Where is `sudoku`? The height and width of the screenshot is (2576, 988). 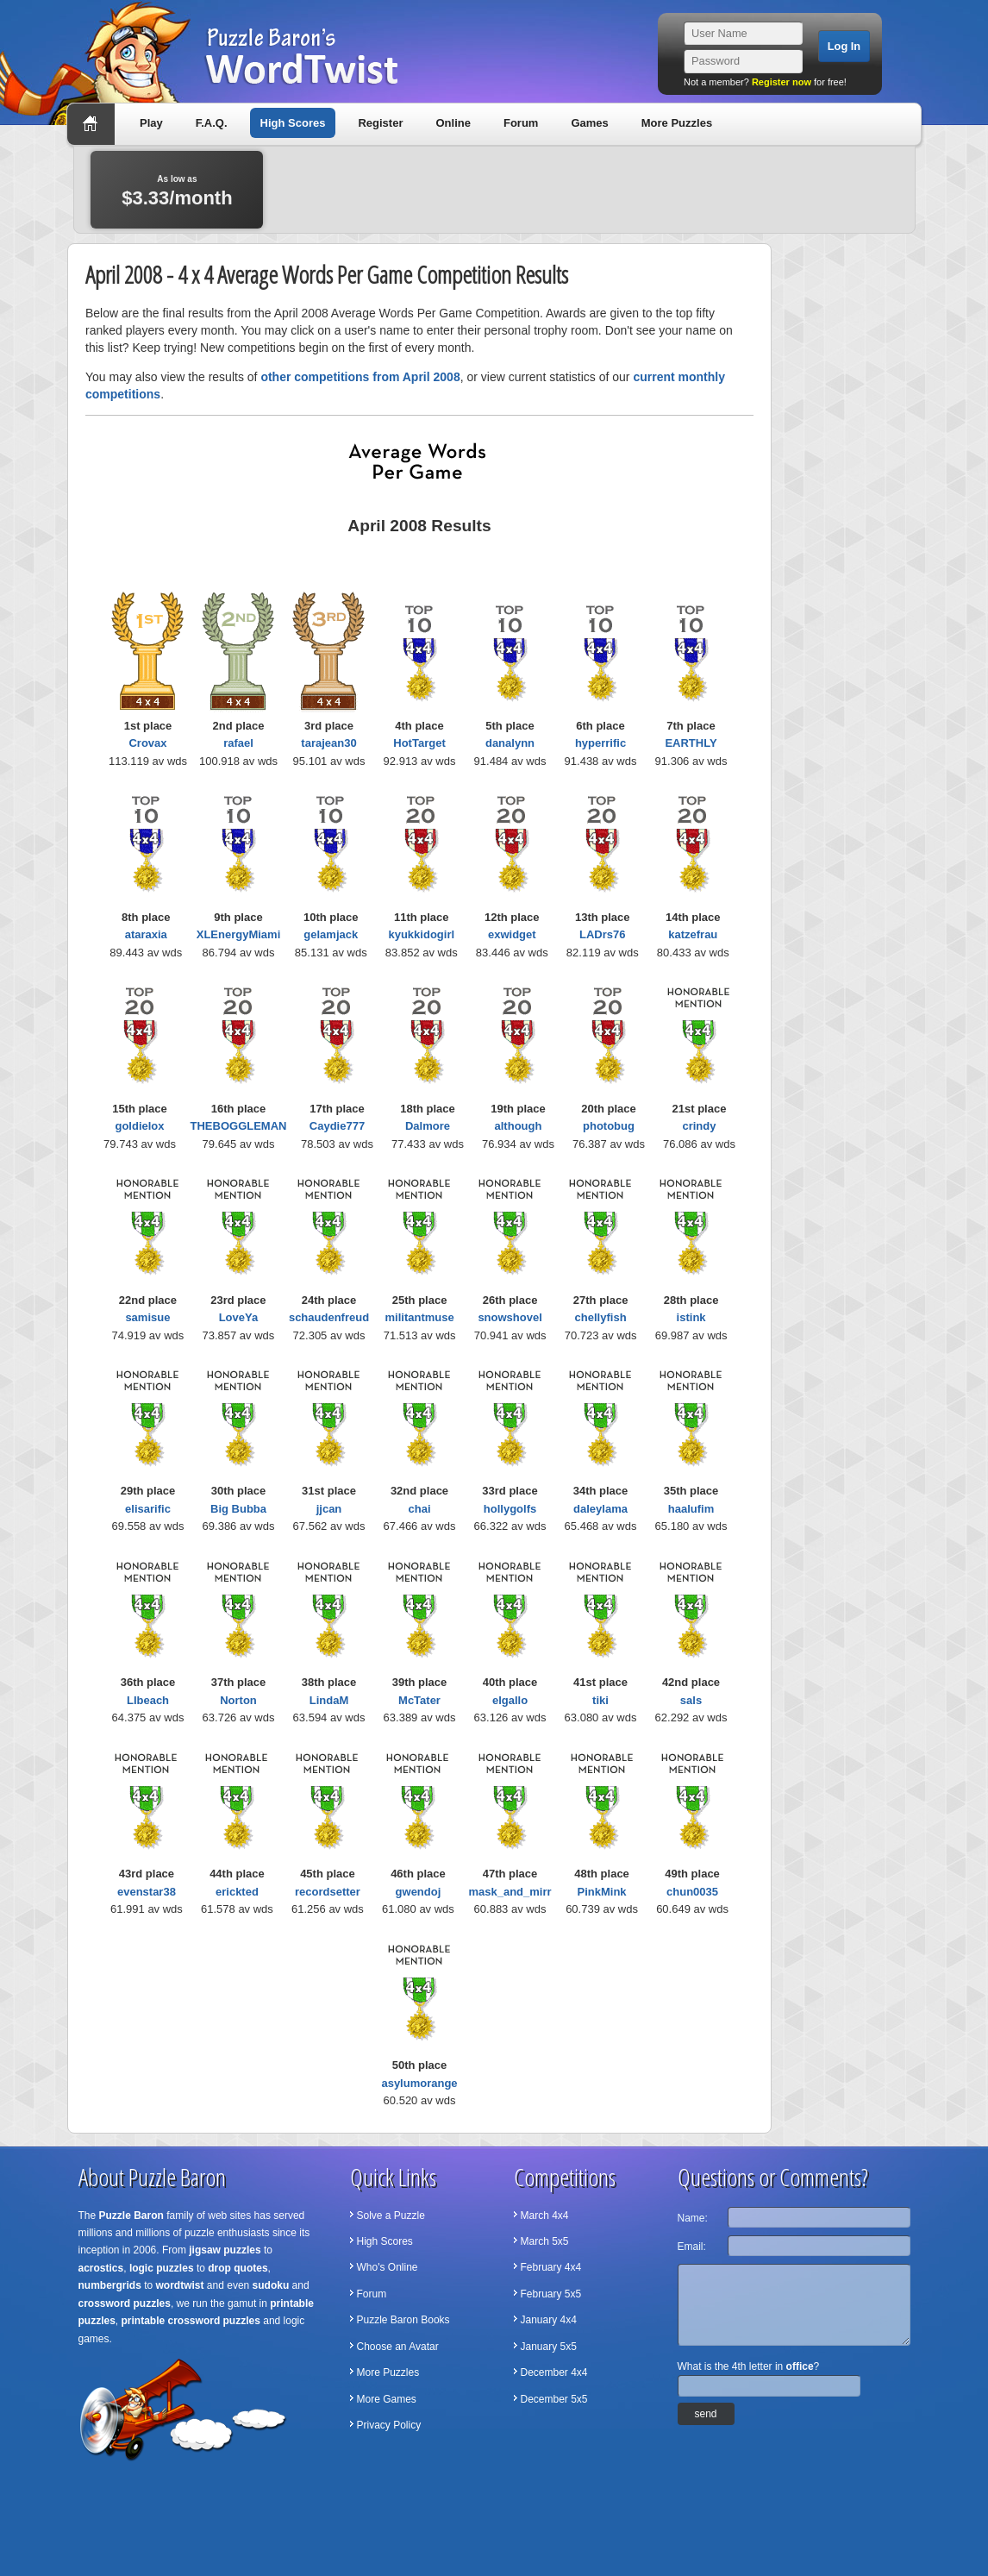 sudoku is located at coordinates (271, 2285).